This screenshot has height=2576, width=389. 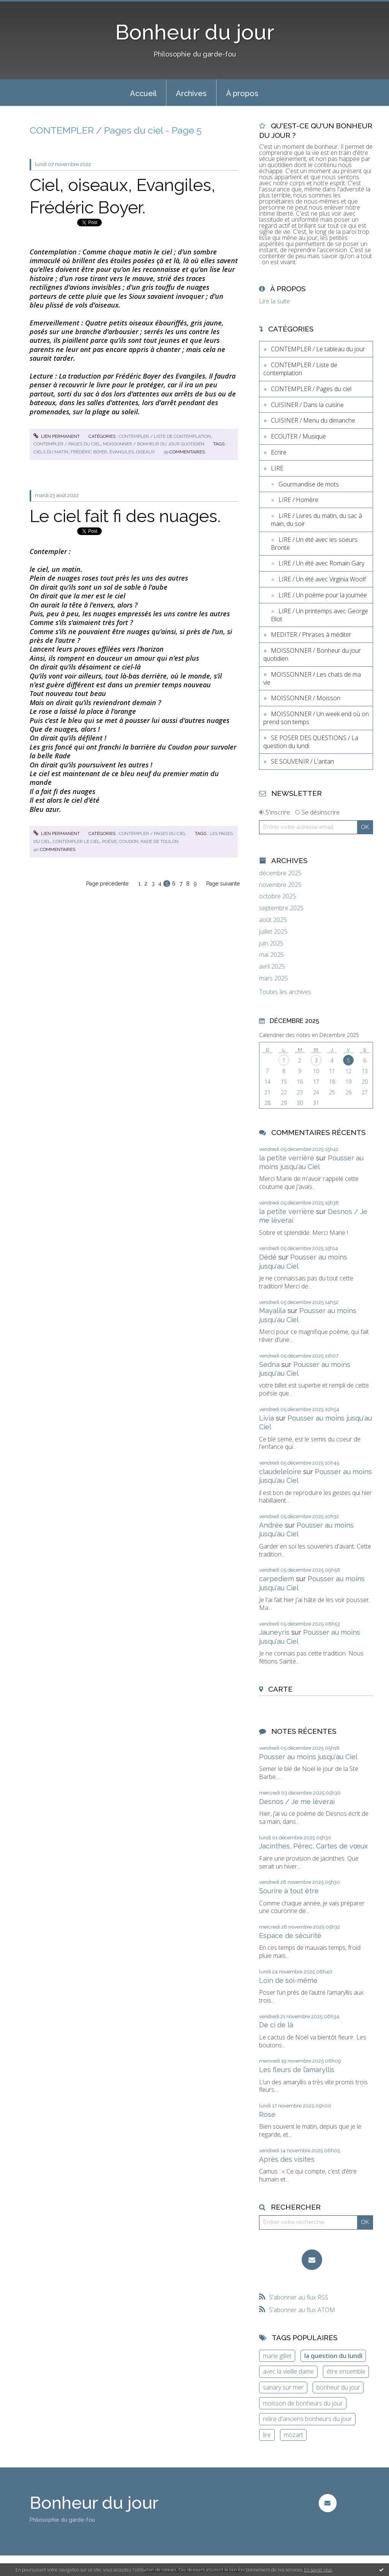 I want to click on rade de toulon, so click(x=160, y=841).